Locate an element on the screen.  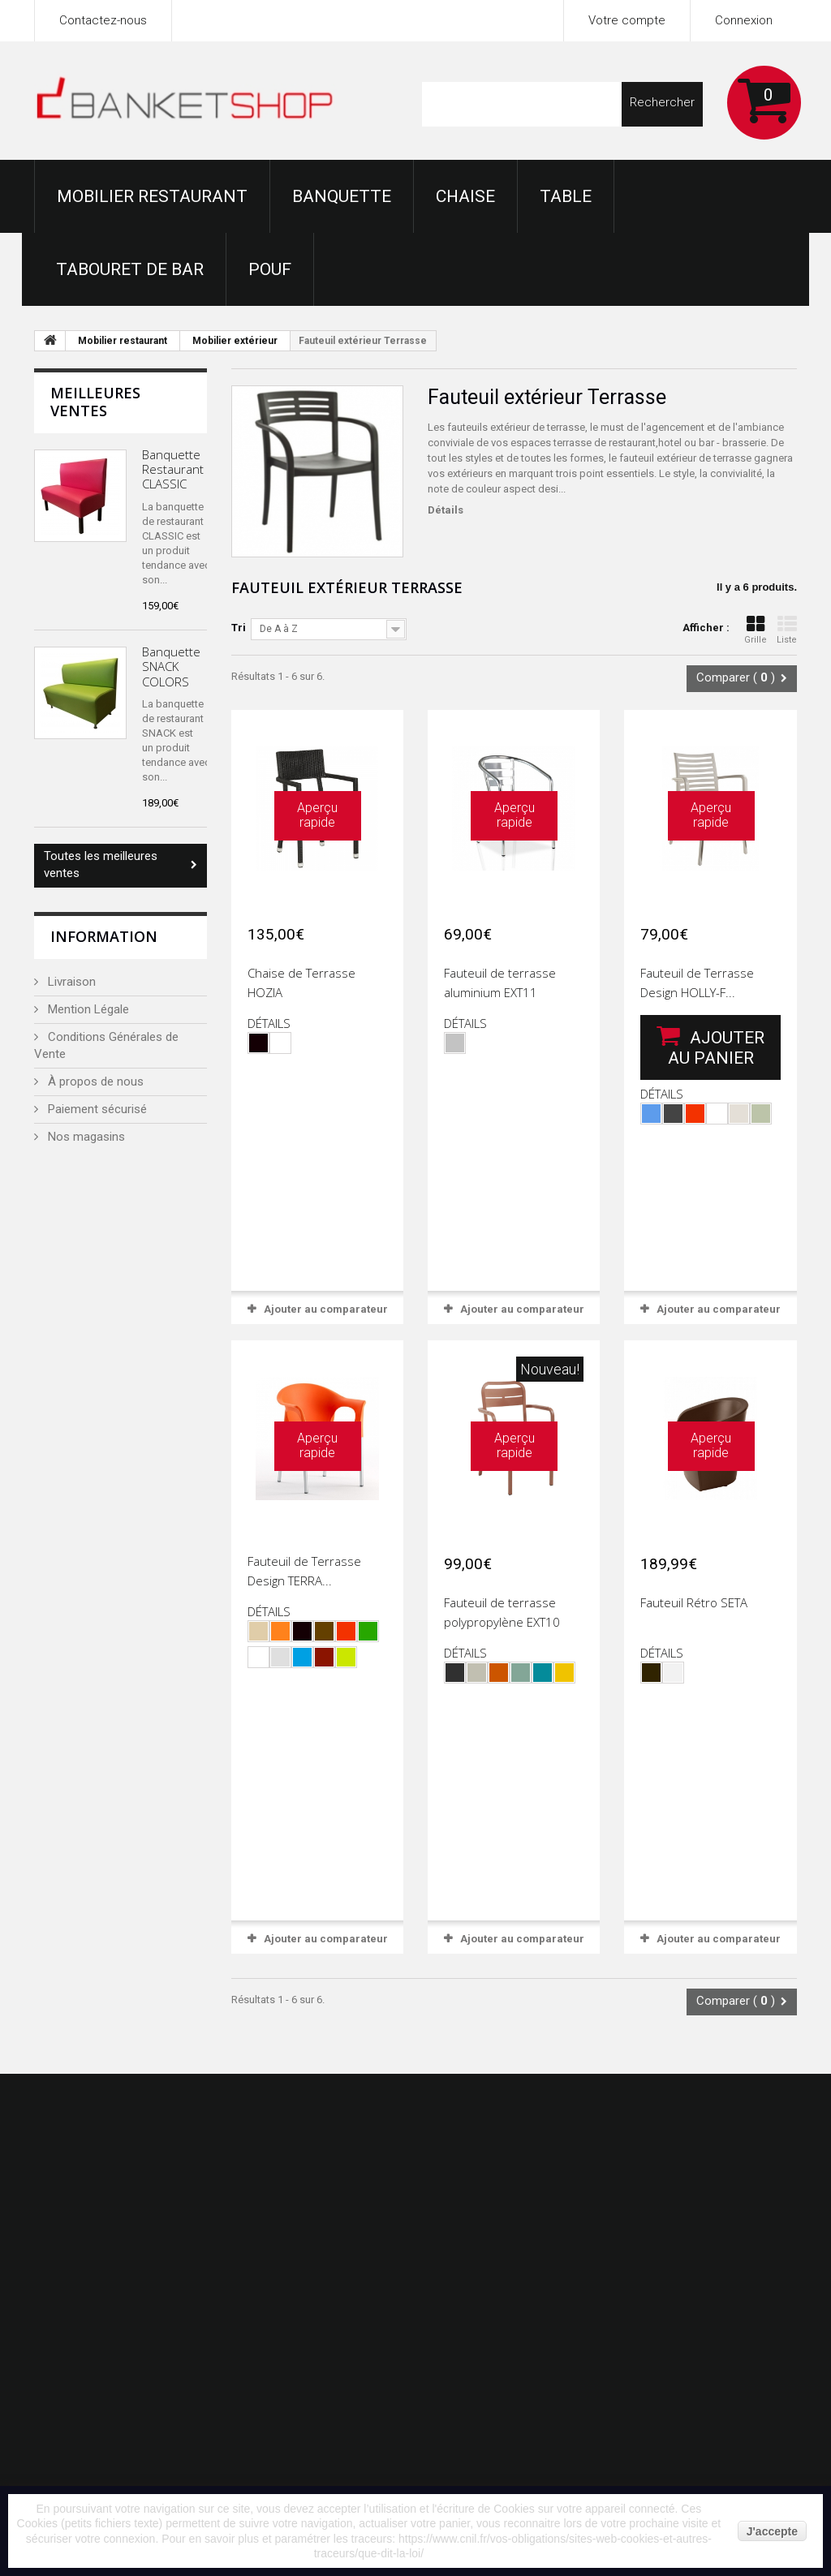
Mention Légale is located at coordinates (87, 1009).